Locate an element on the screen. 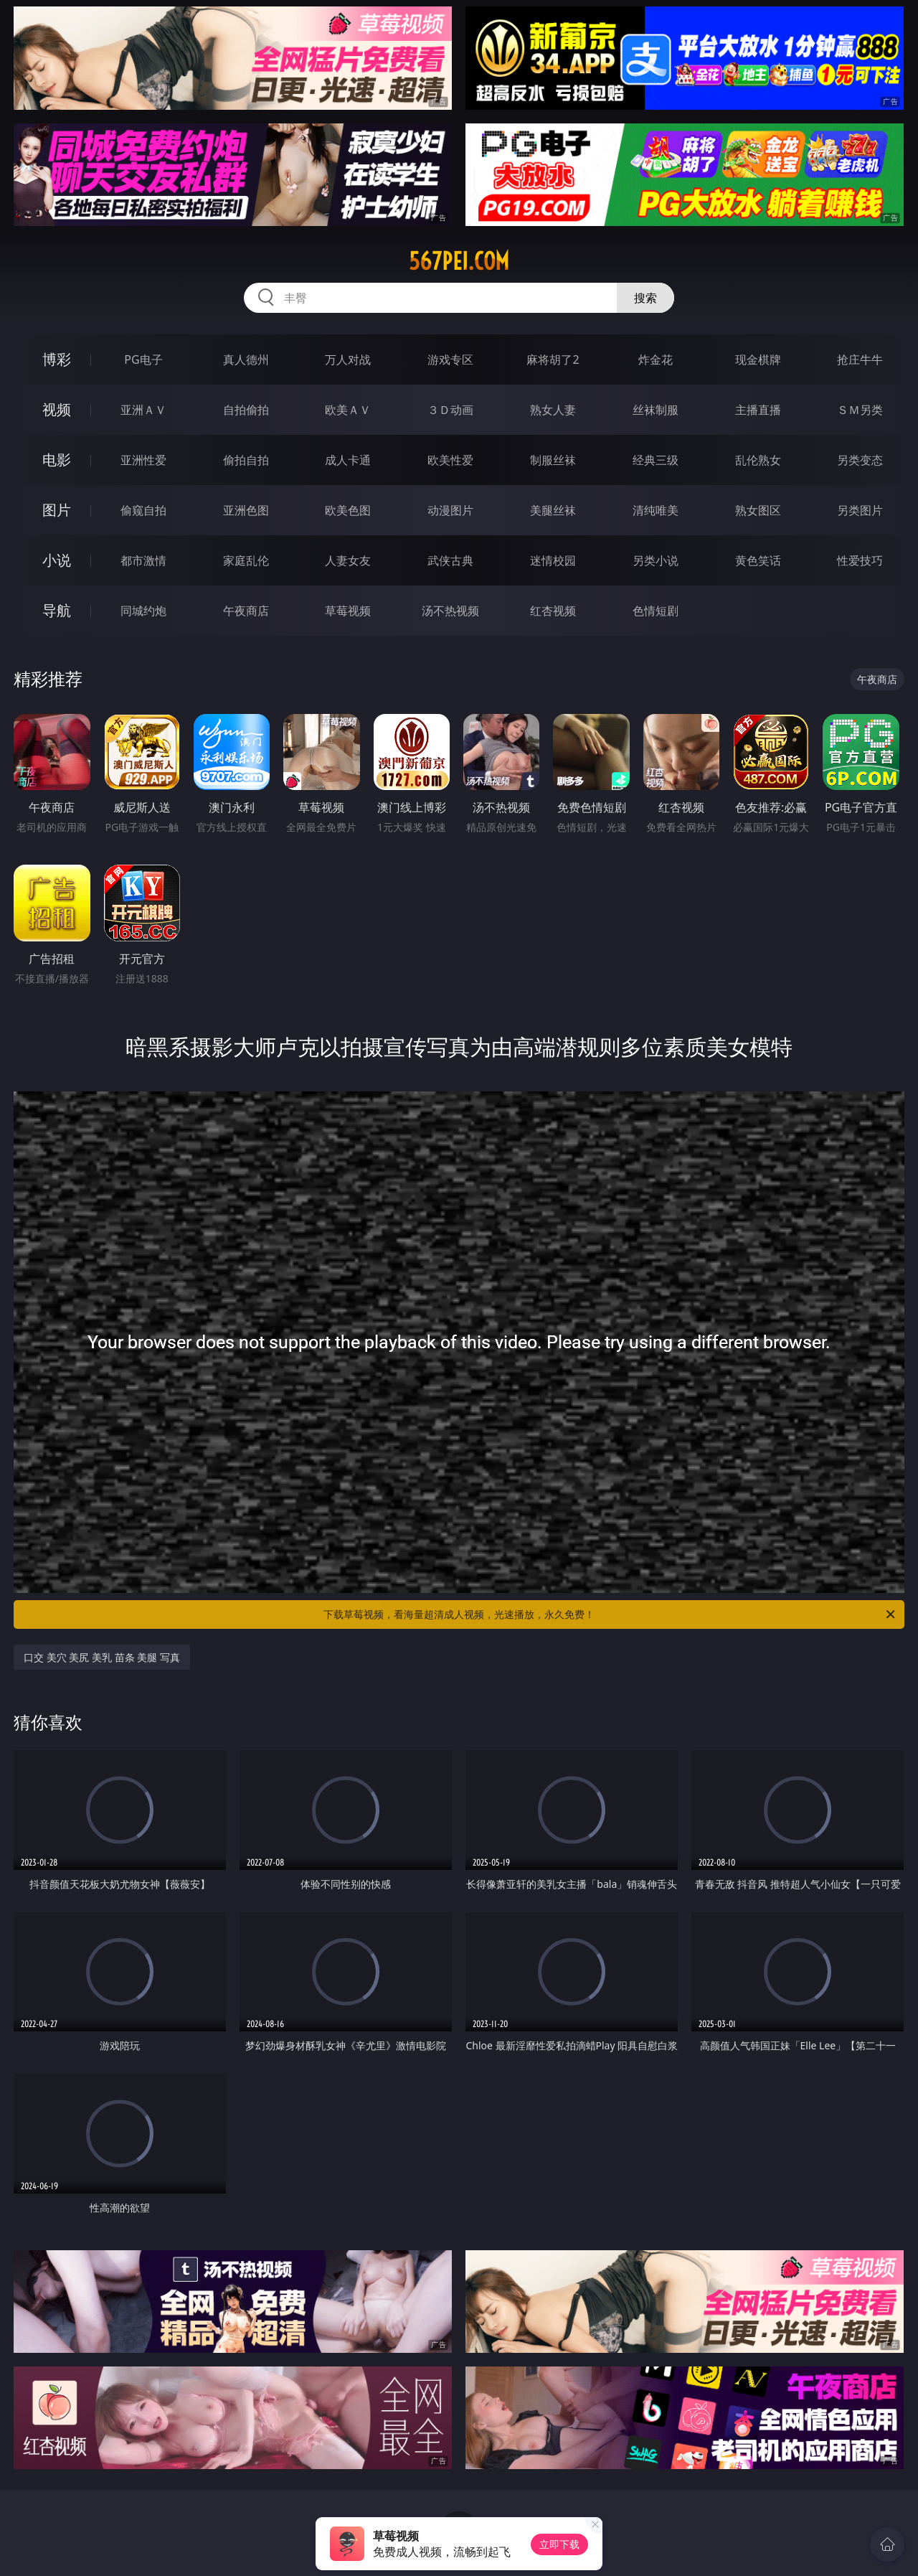  熟女图区 is located at coordinates (758, 510).